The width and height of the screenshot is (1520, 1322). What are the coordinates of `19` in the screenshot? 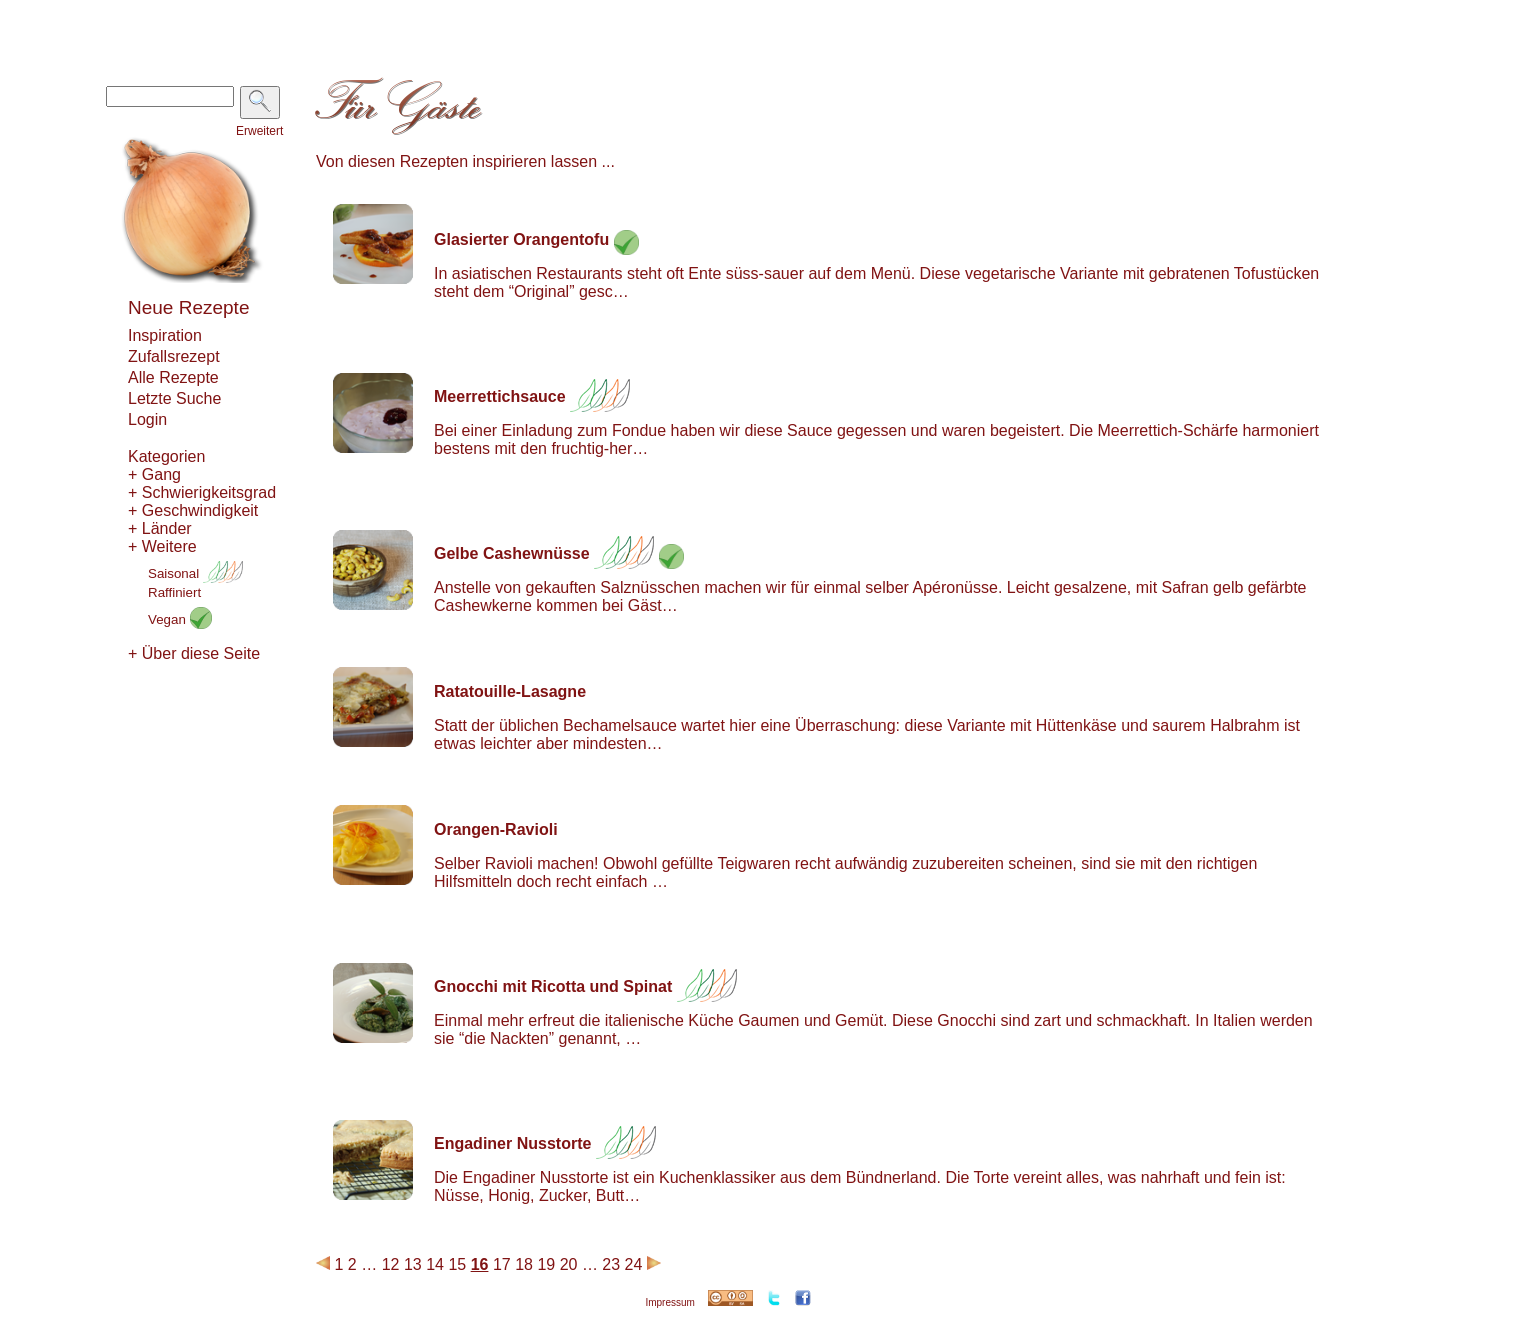 It's located at (546, 1264).